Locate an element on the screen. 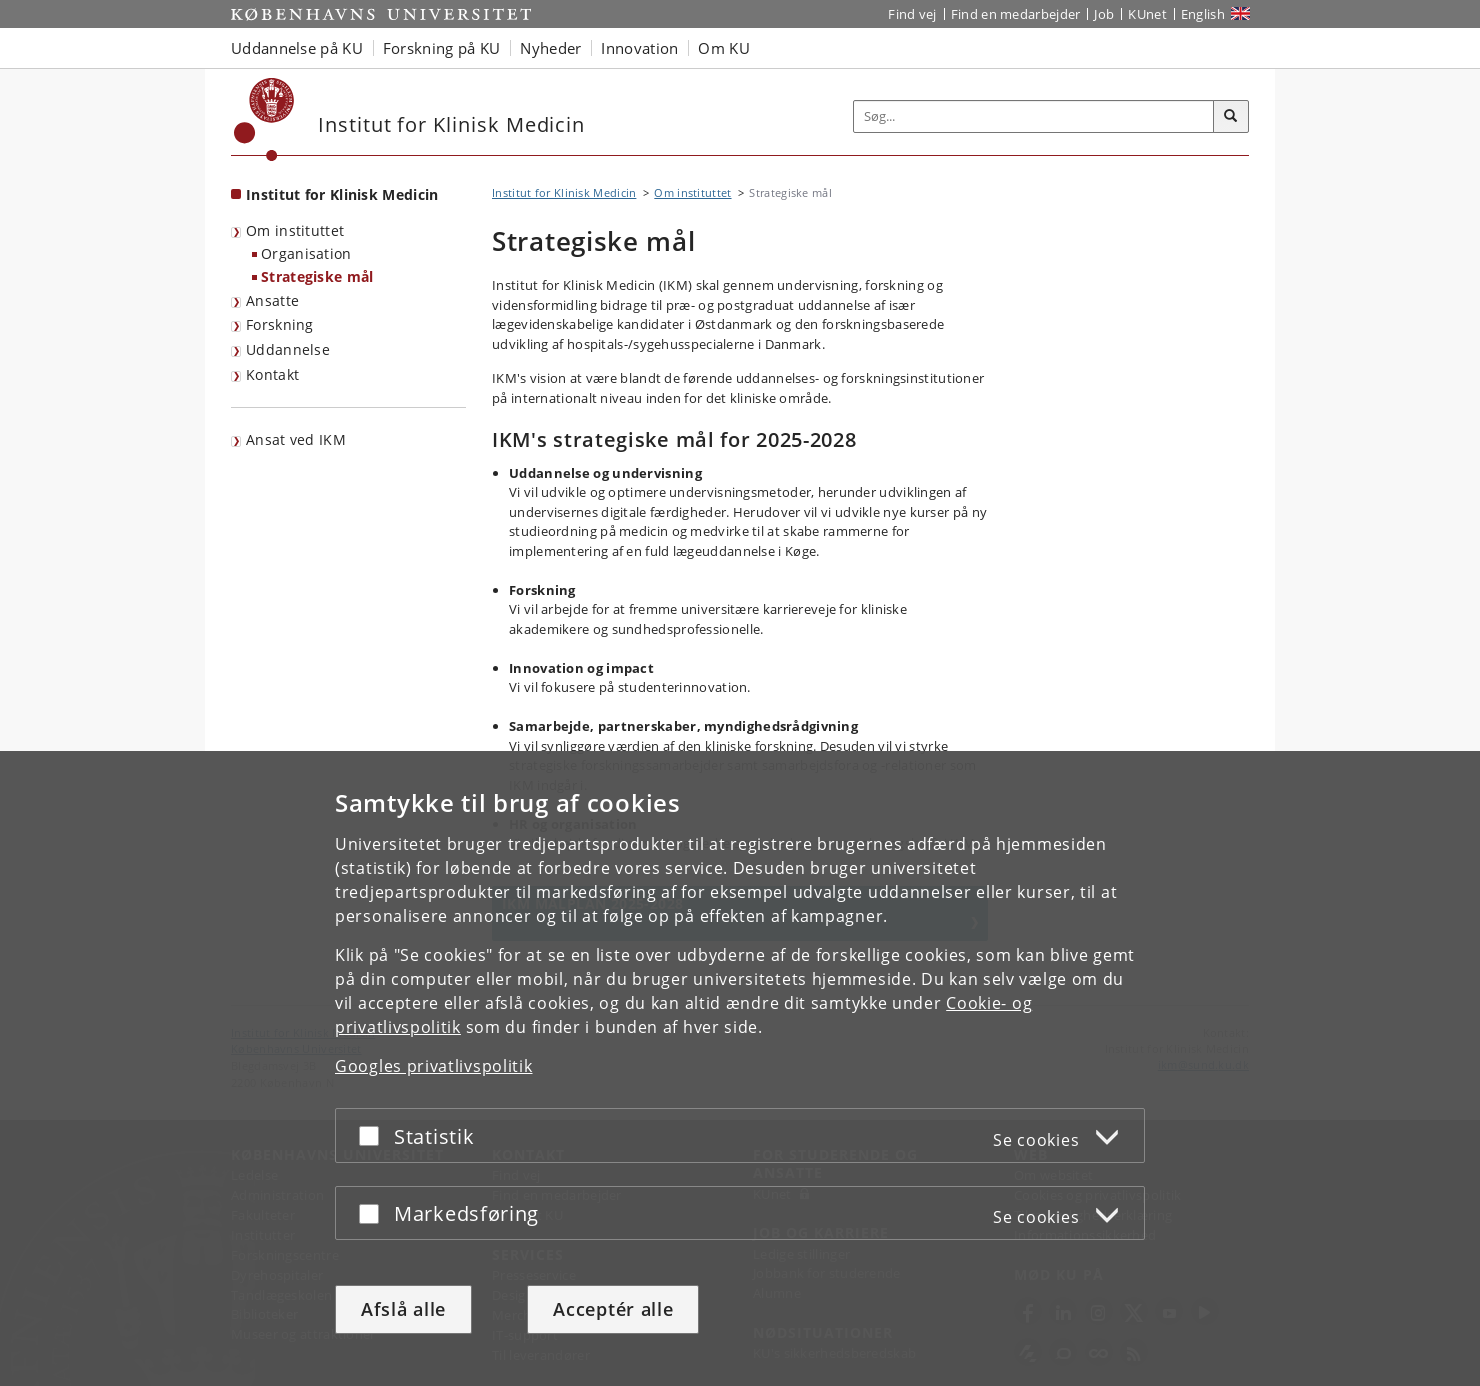  [Acceptér eller afslå] is located at coordinates (374, 1135).